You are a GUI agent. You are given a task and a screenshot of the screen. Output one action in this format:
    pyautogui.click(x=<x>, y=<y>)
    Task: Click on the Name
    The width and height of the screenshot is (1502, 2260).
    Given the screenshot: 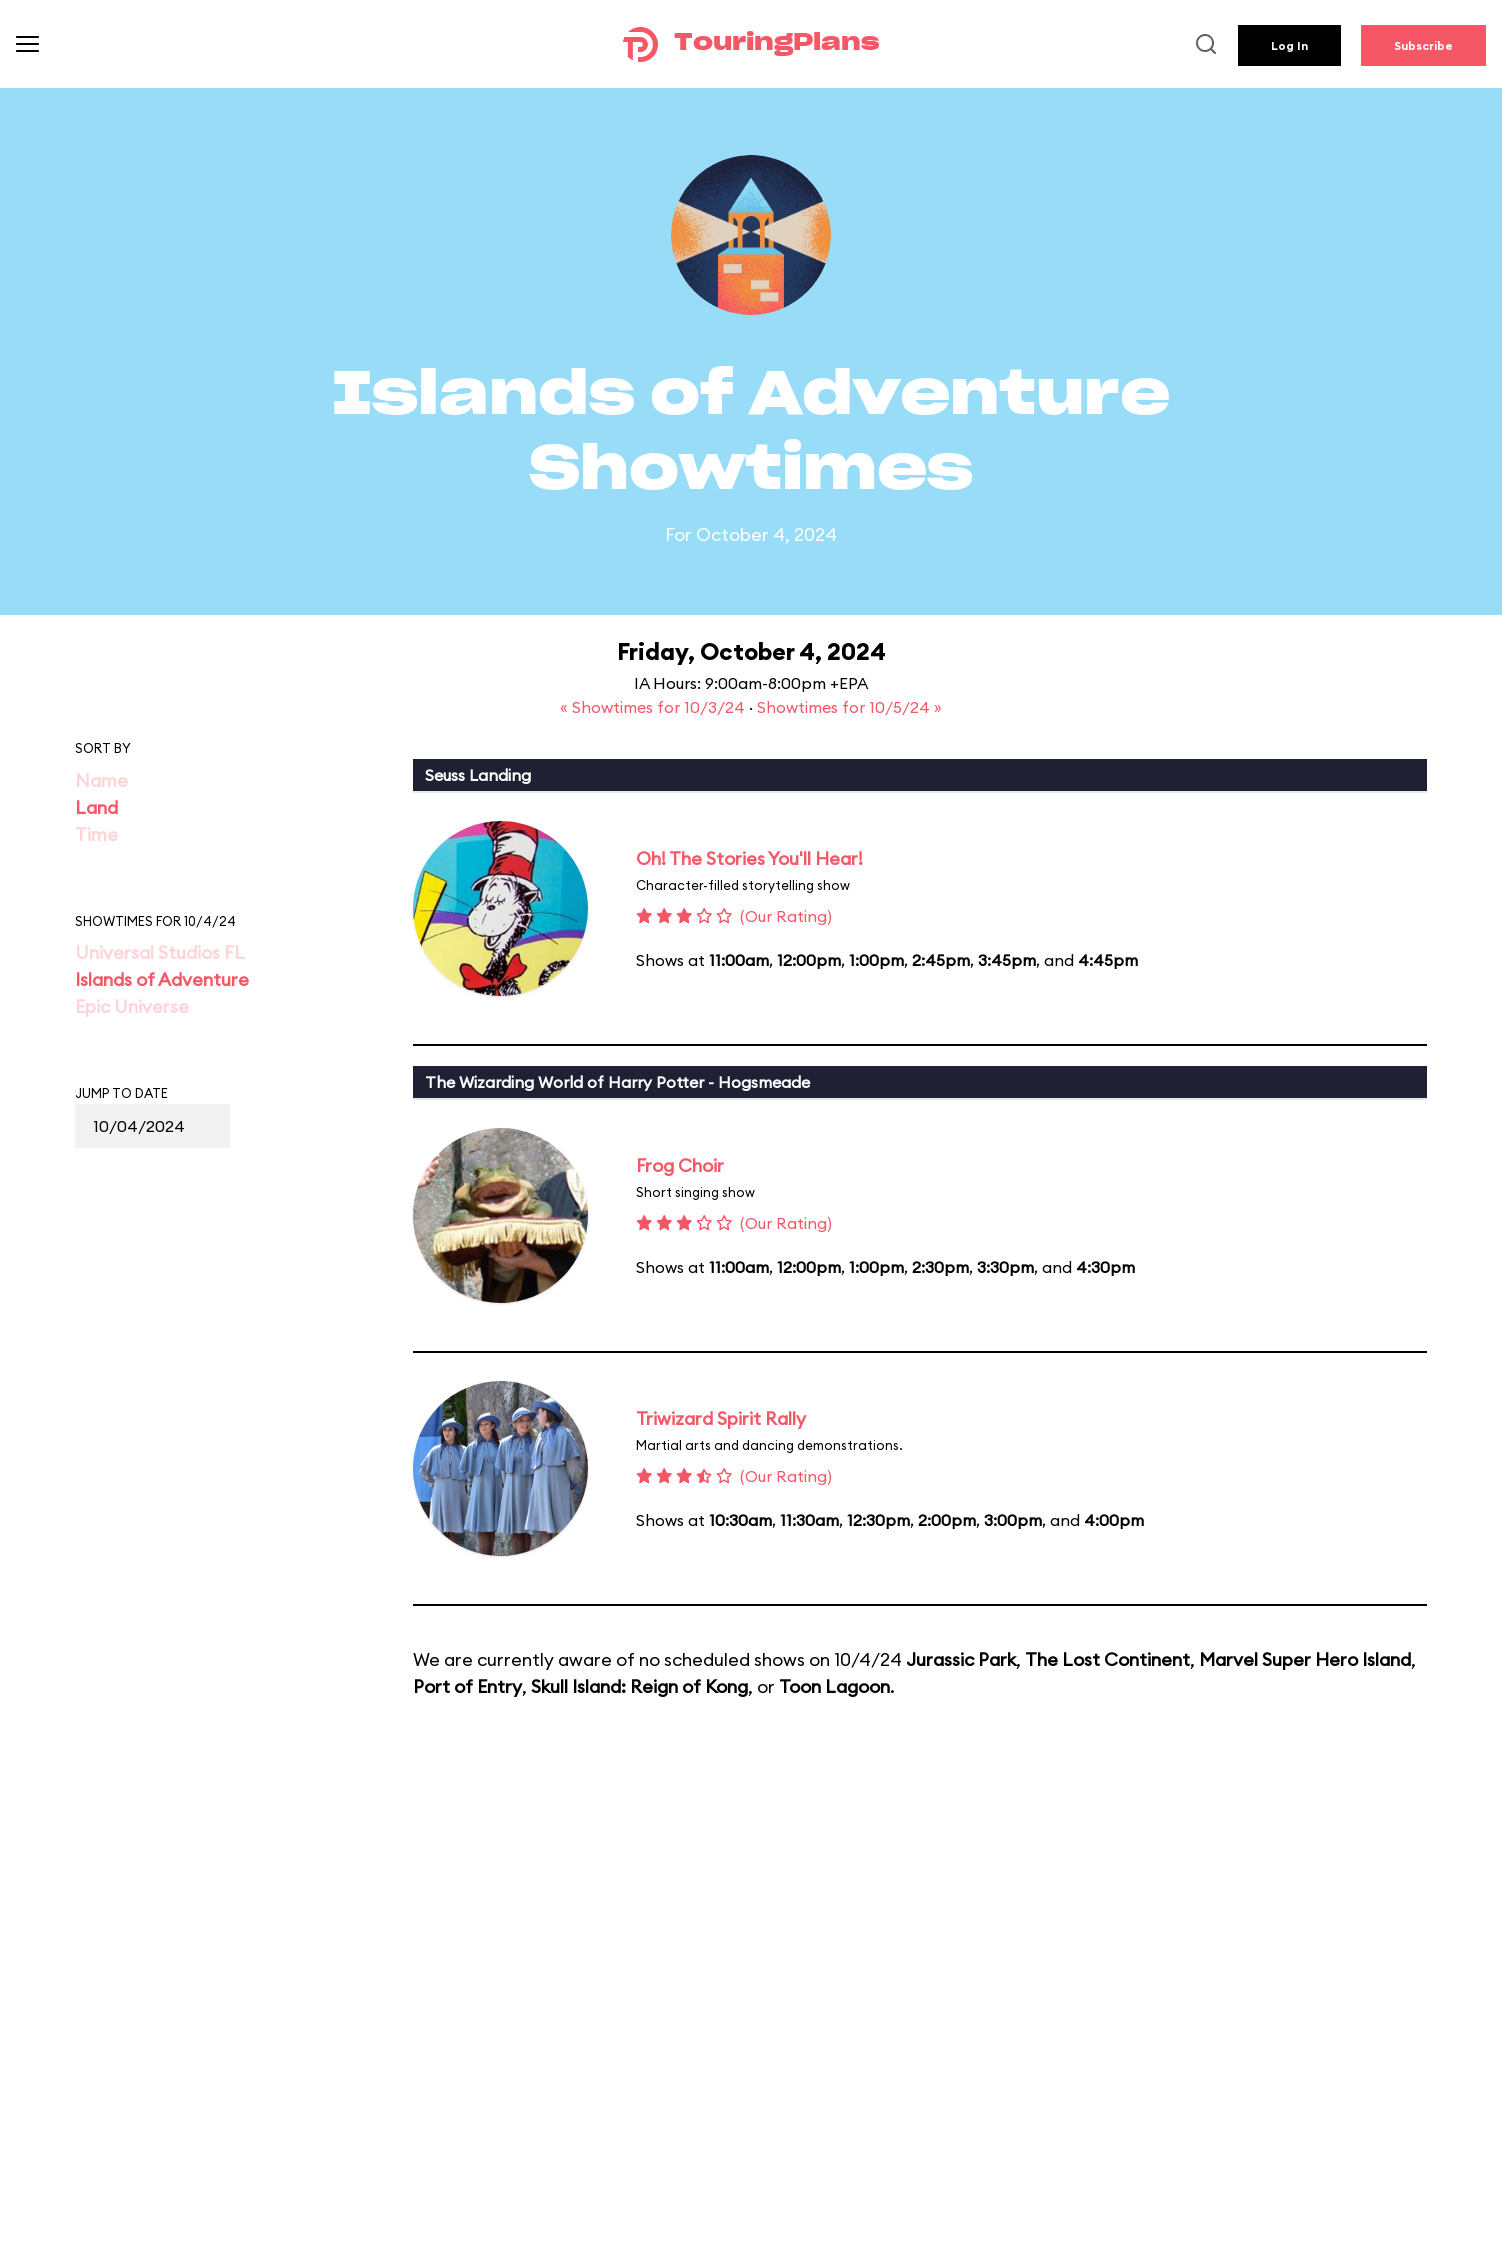 What is the action you would take?
    pyautogui.click(x=101, y=780)
    